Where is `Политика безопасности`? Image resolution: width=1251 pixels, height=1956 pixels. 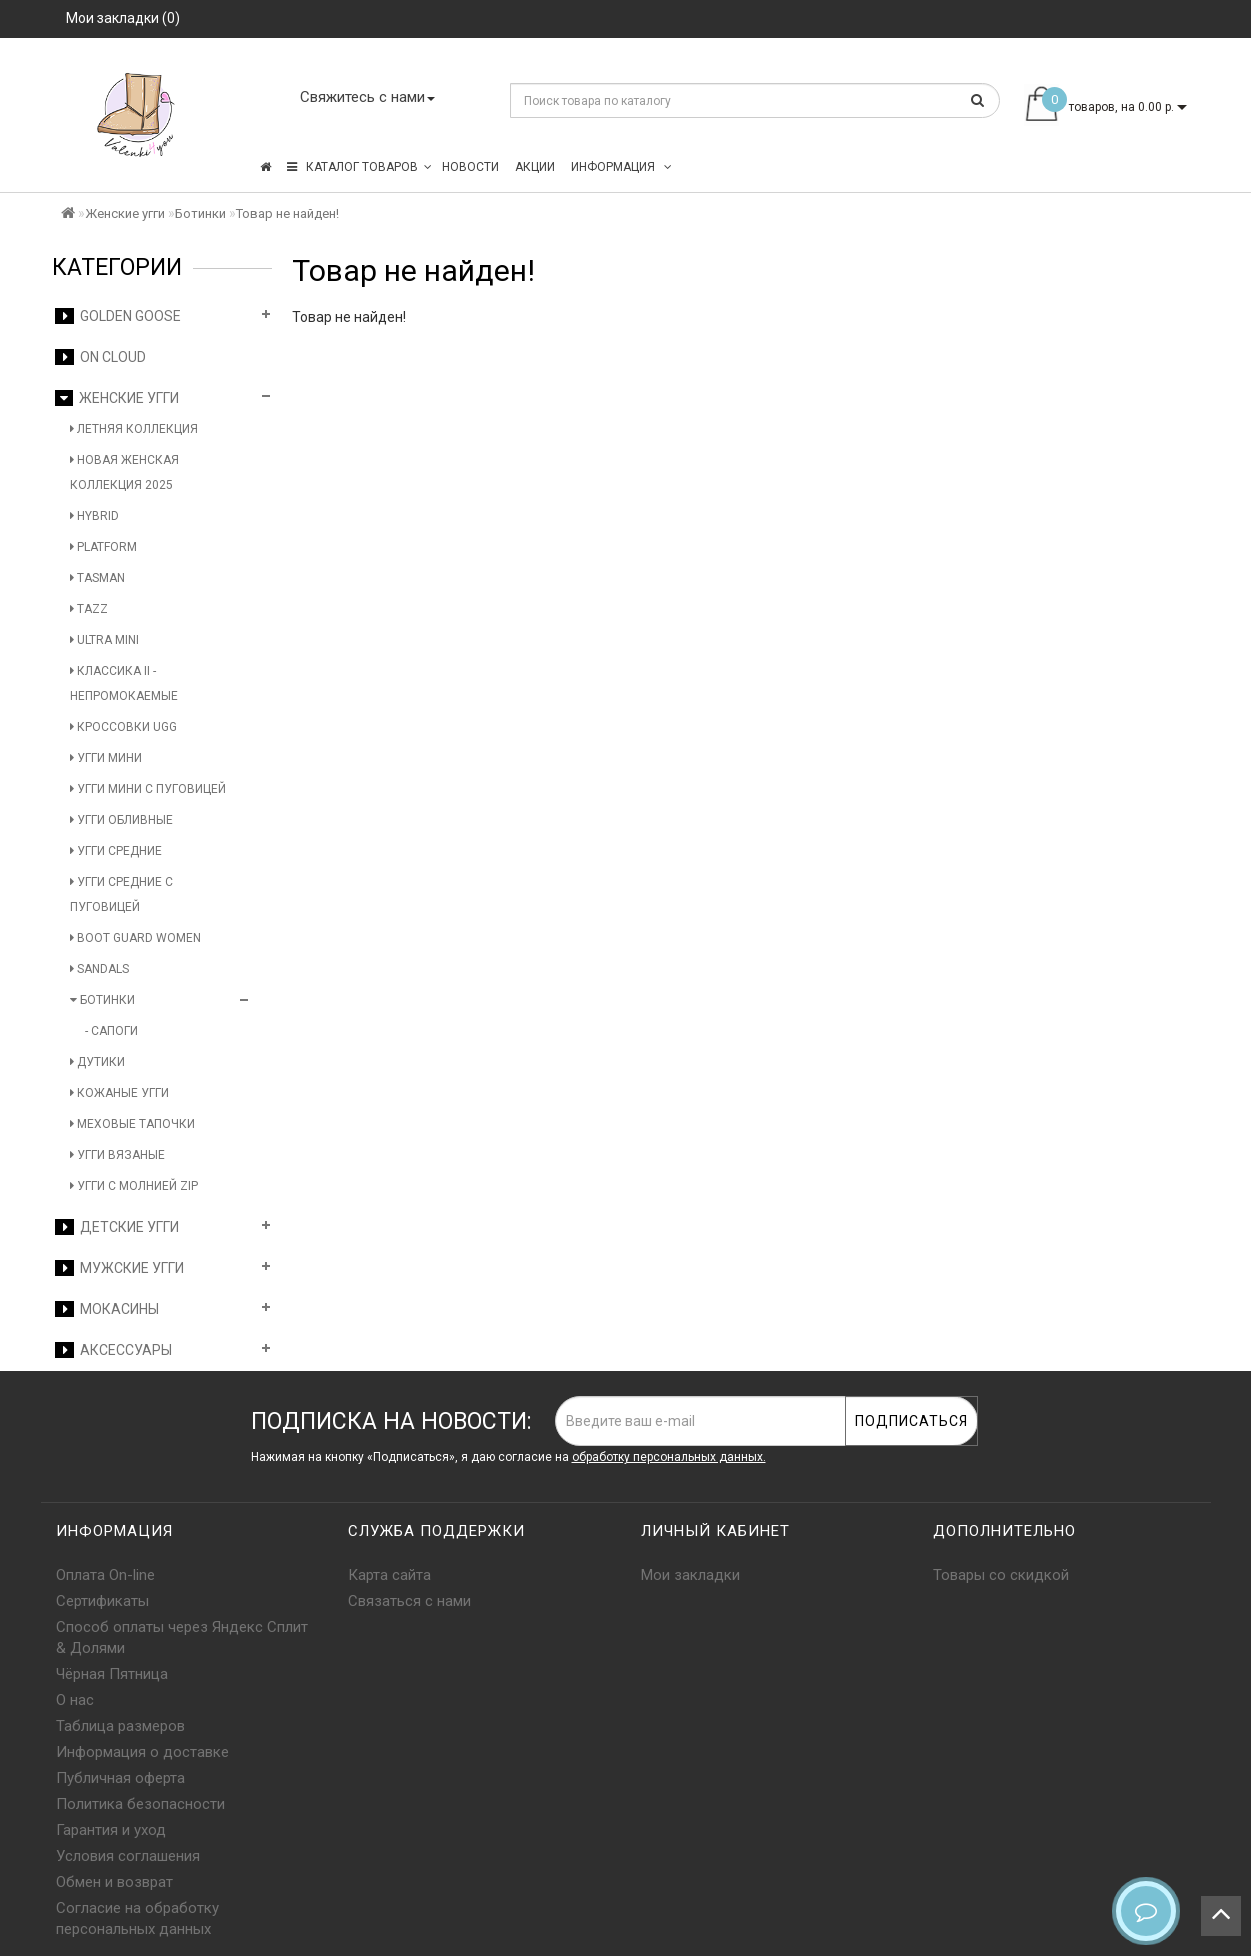
Политика безопасности is located at coordinates (140, 1804).